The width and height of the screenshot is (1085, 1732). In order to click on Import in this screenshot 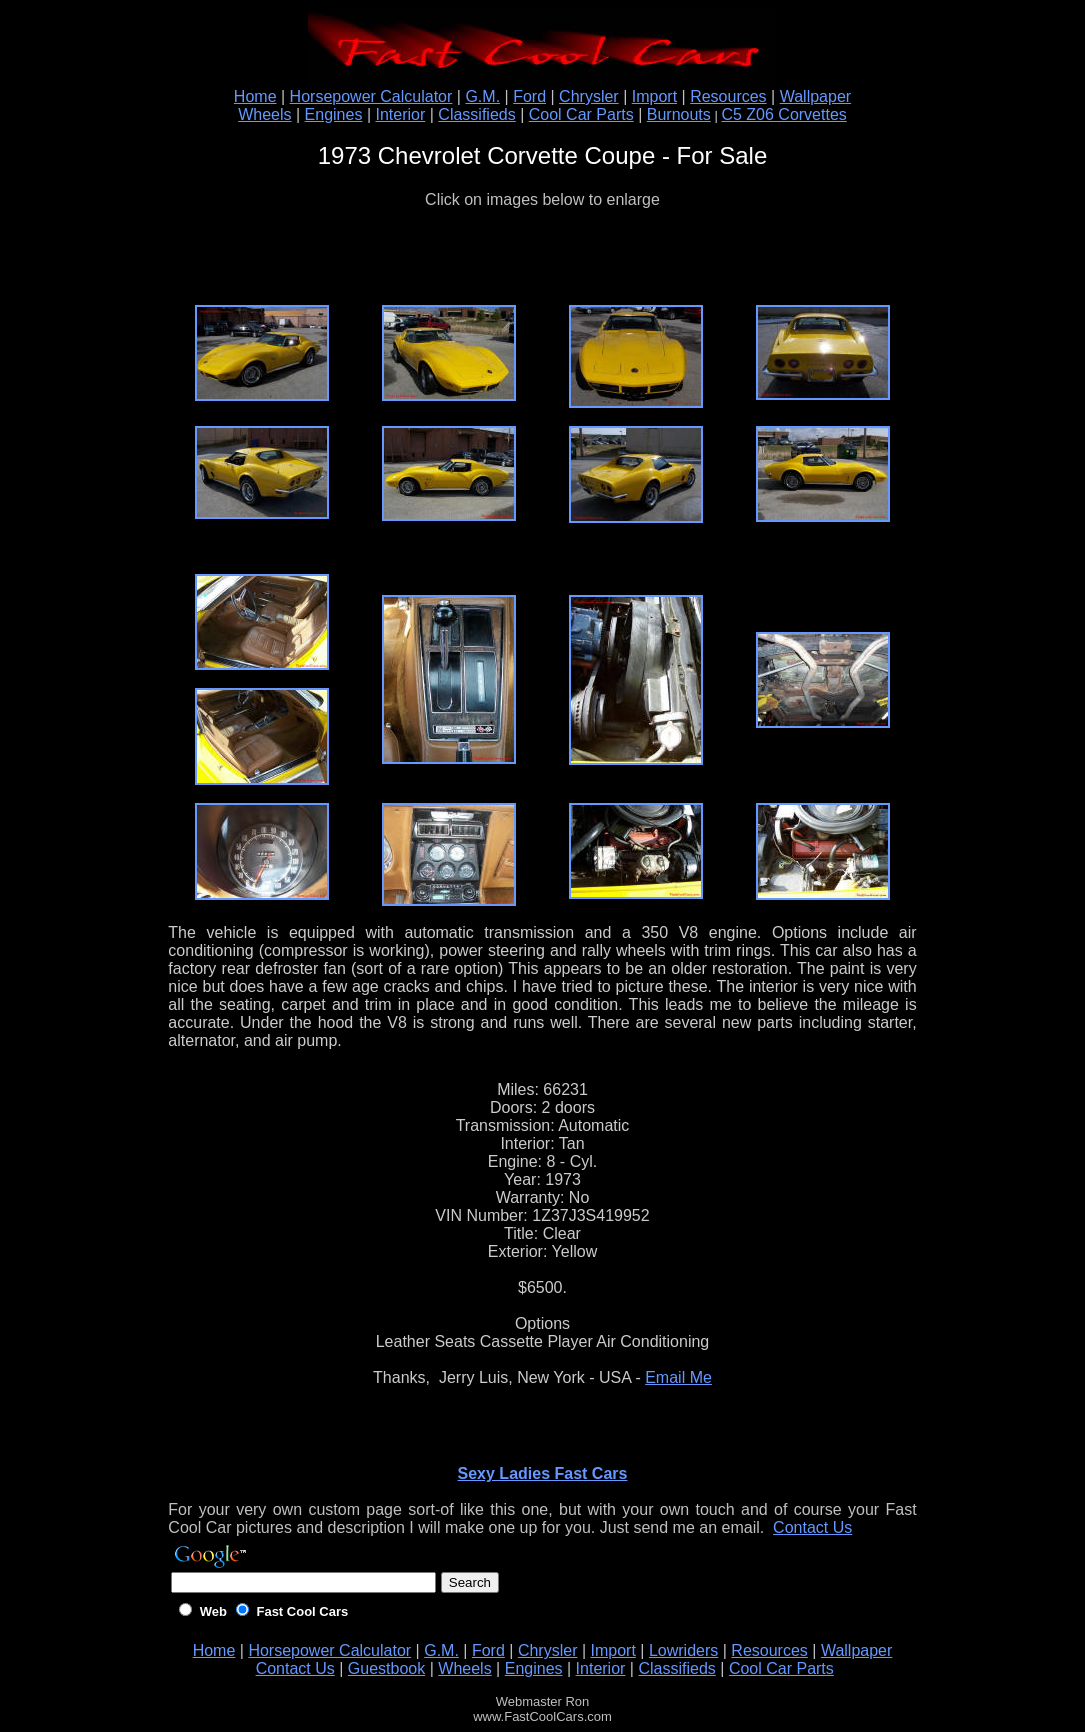, I will do `click(654, 96)`.